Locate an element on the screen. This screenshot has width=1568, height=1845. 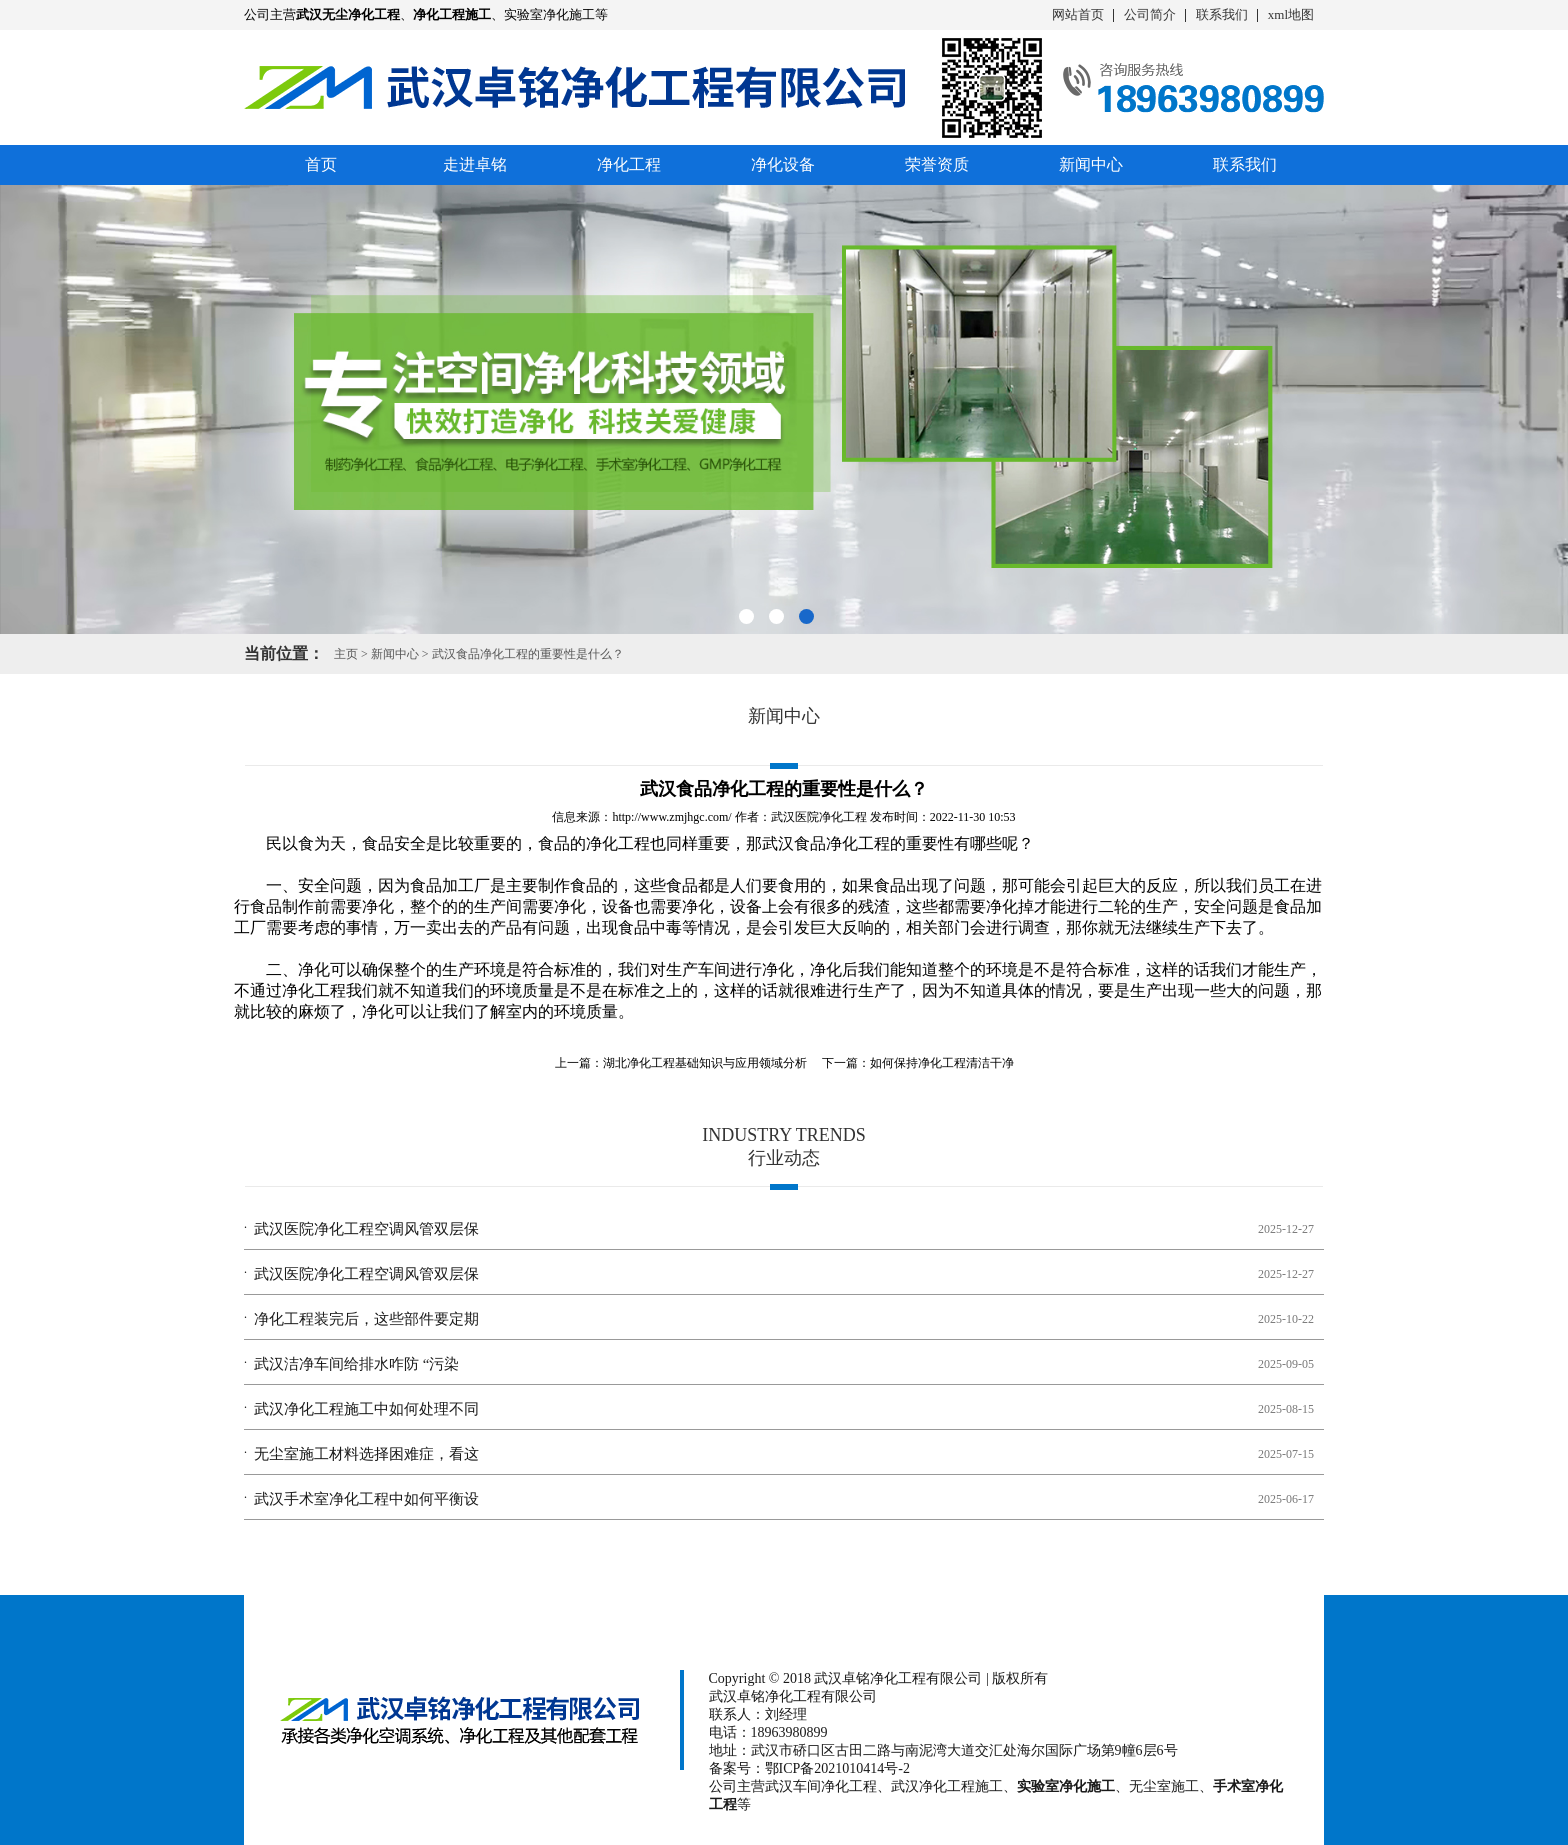
武汉医院净化工程空调风管双层保 is located at coordinates (366, 1229).